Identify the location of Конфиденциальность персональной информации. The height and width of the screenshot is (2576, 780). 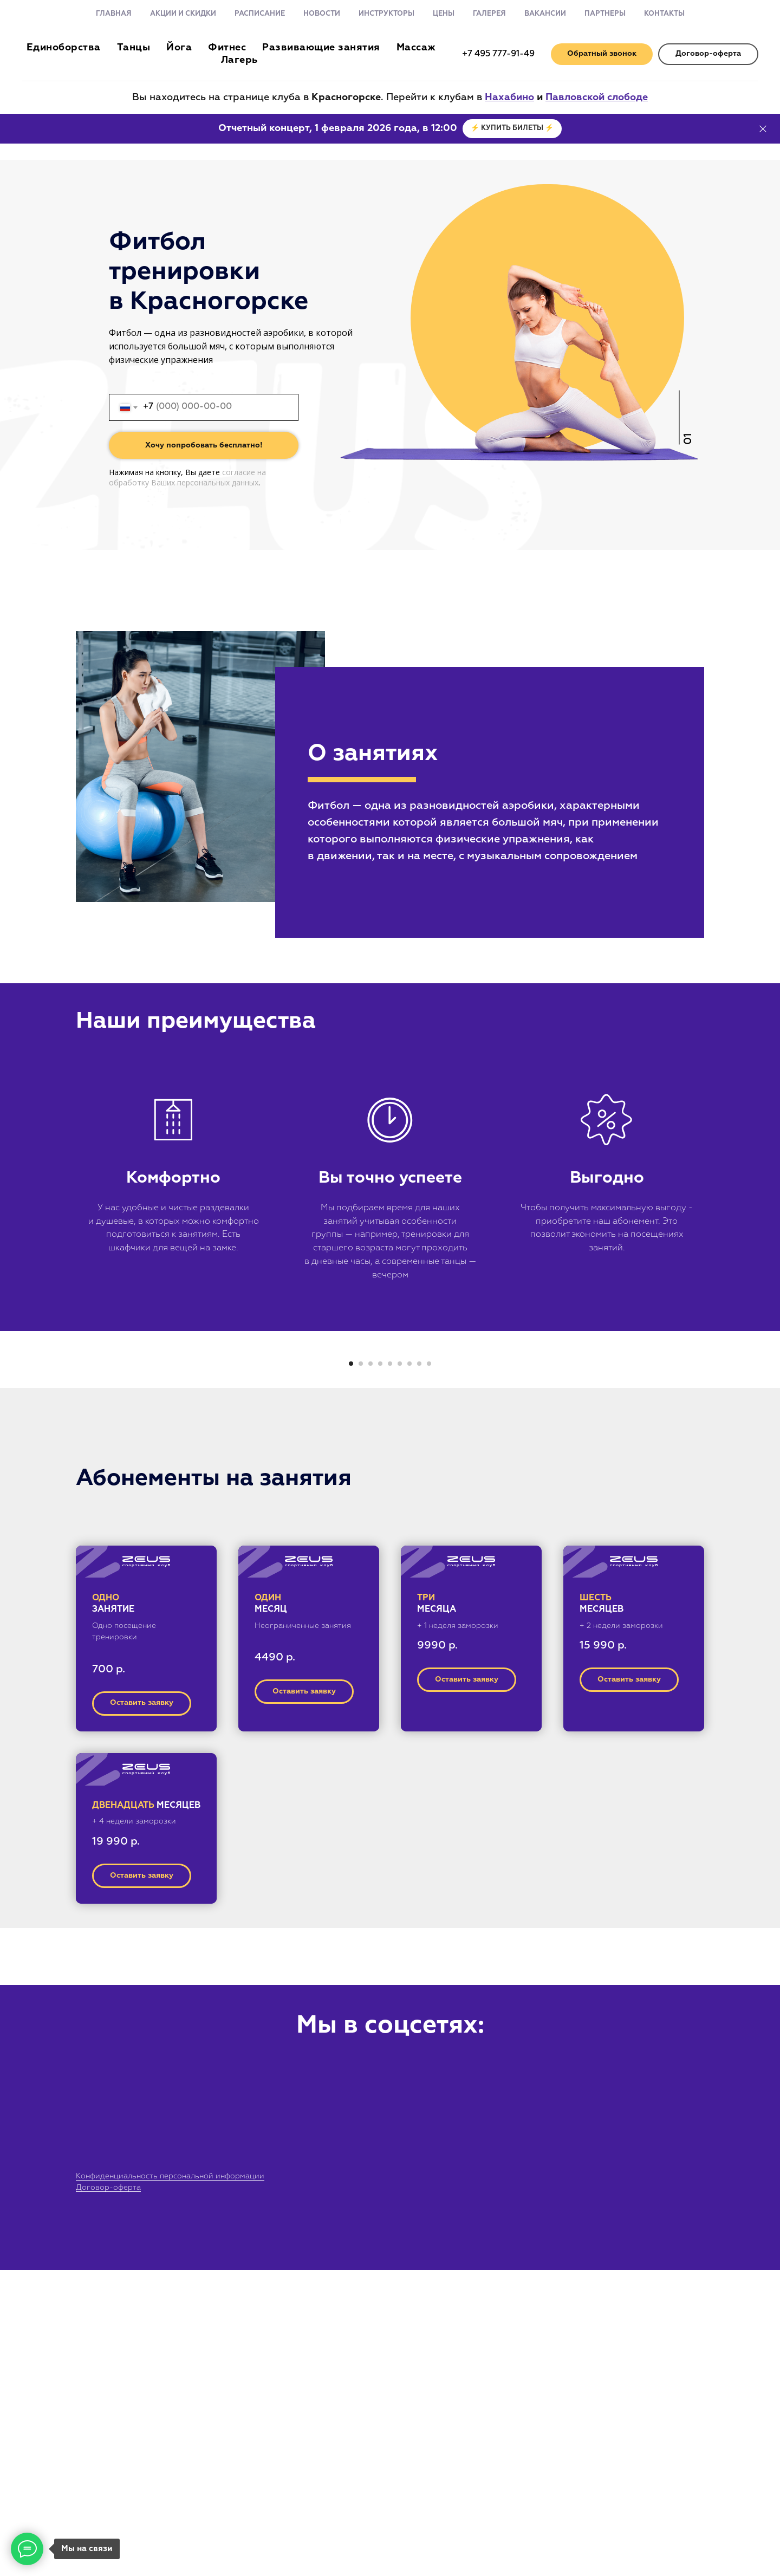
(170, 2482).